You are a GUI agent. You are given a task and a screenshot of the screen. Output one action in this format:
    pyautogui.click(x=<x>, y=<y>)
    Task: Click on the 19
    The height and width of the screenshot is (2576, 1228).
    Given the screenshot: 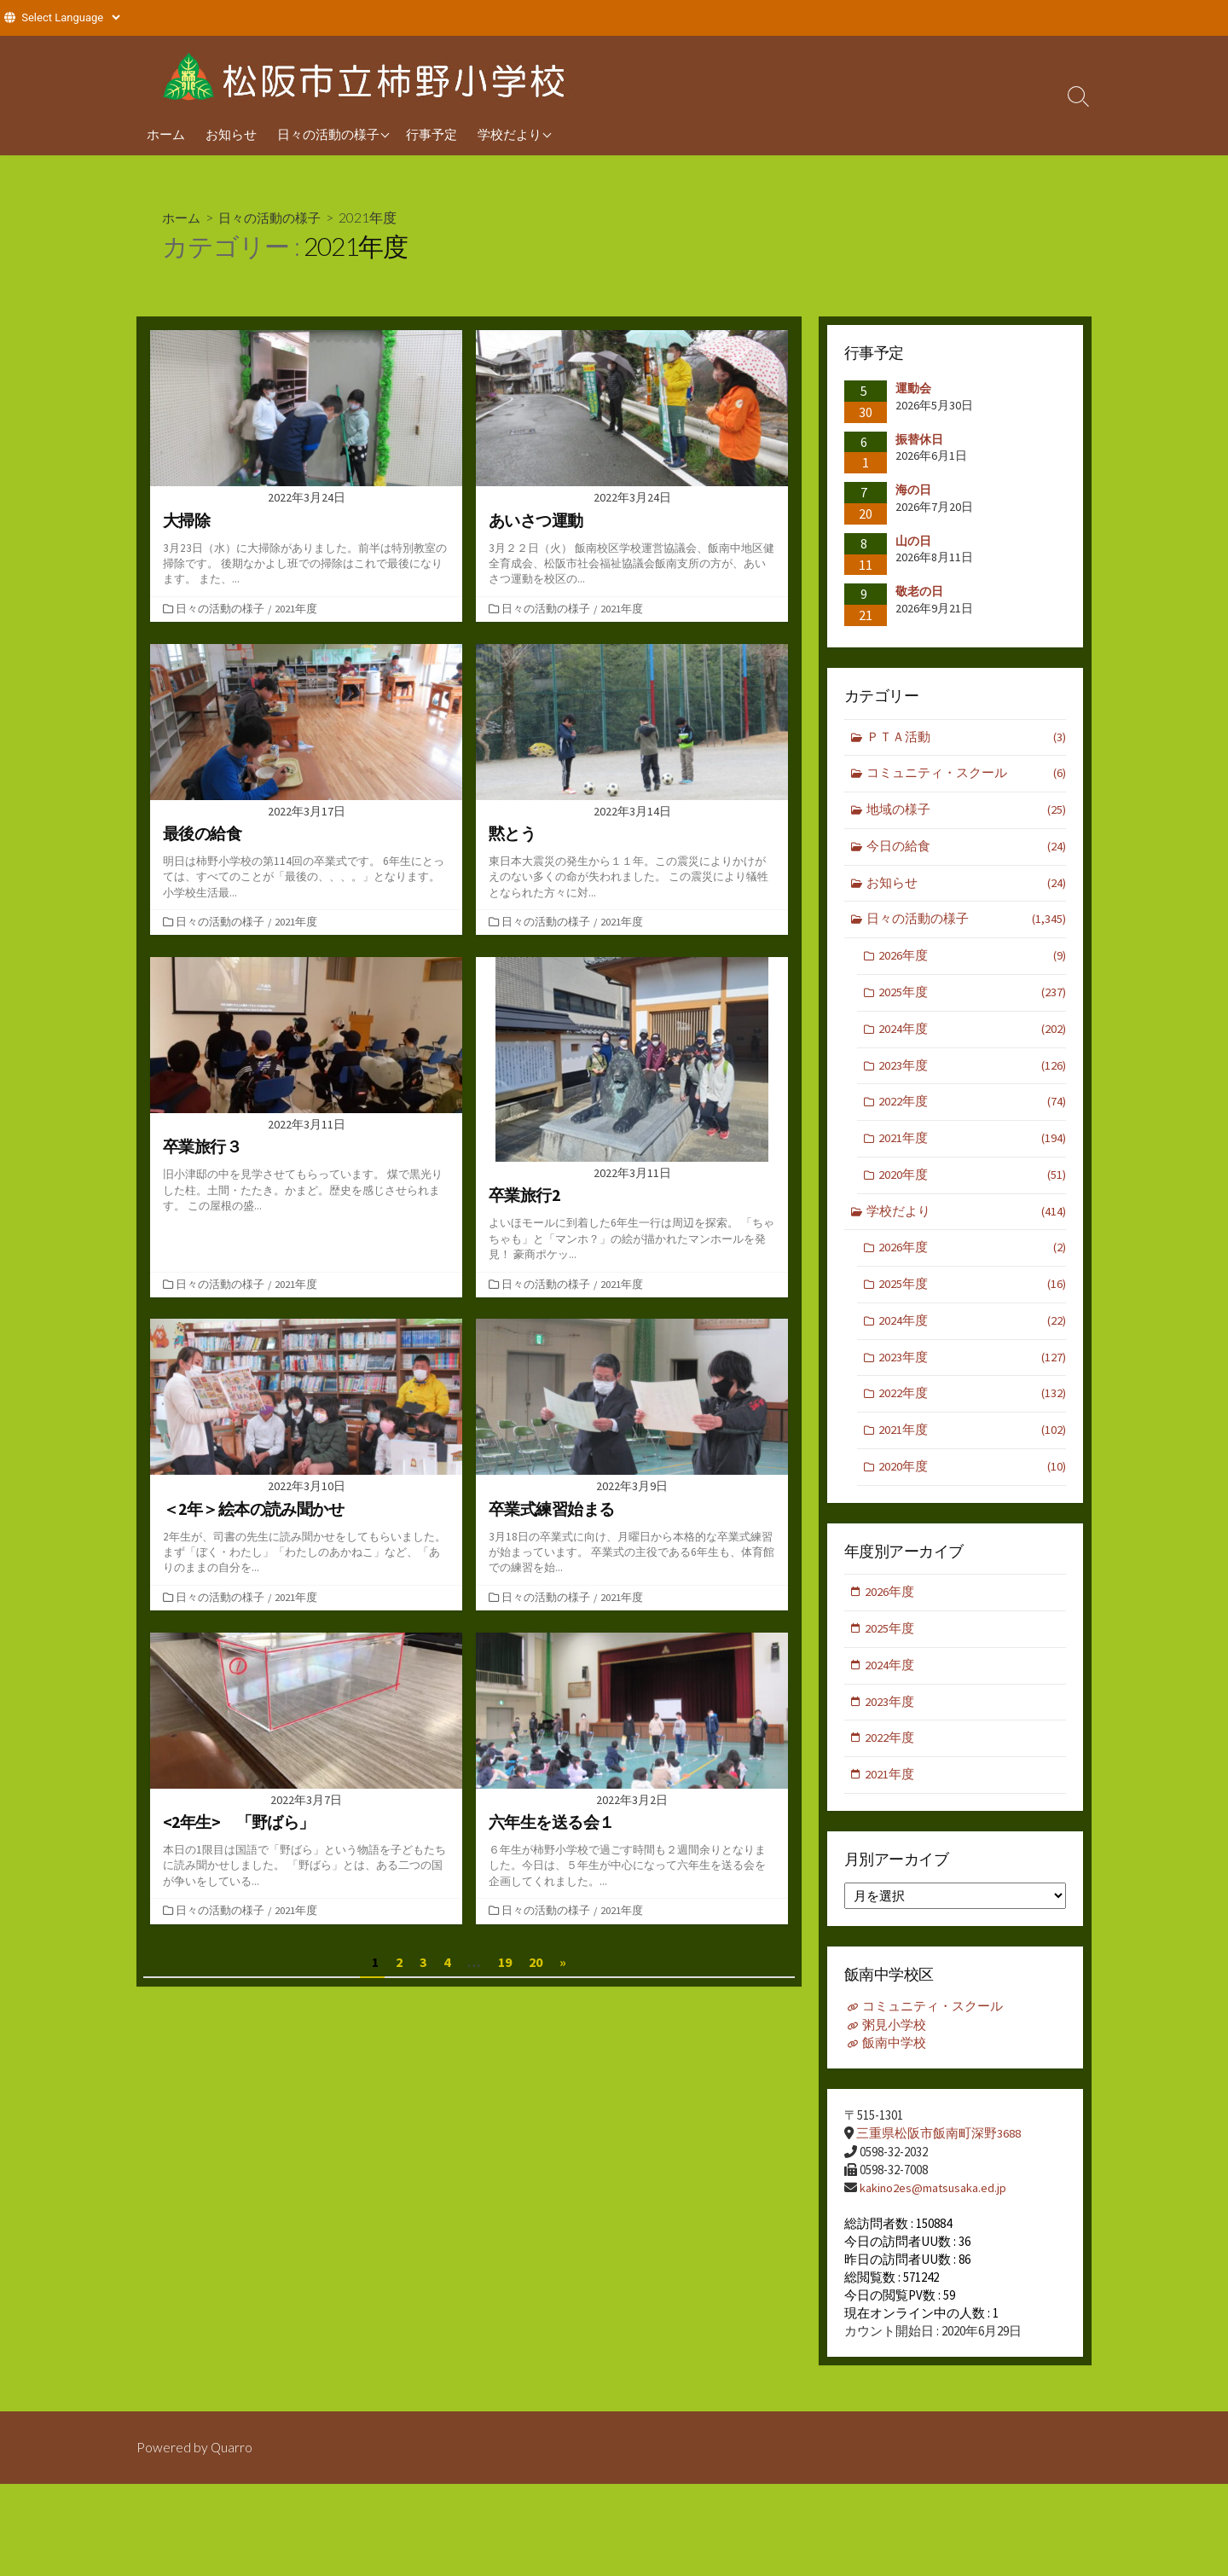 What is the action you would take?
    pyautogui.click(x=505, y=1965)
    